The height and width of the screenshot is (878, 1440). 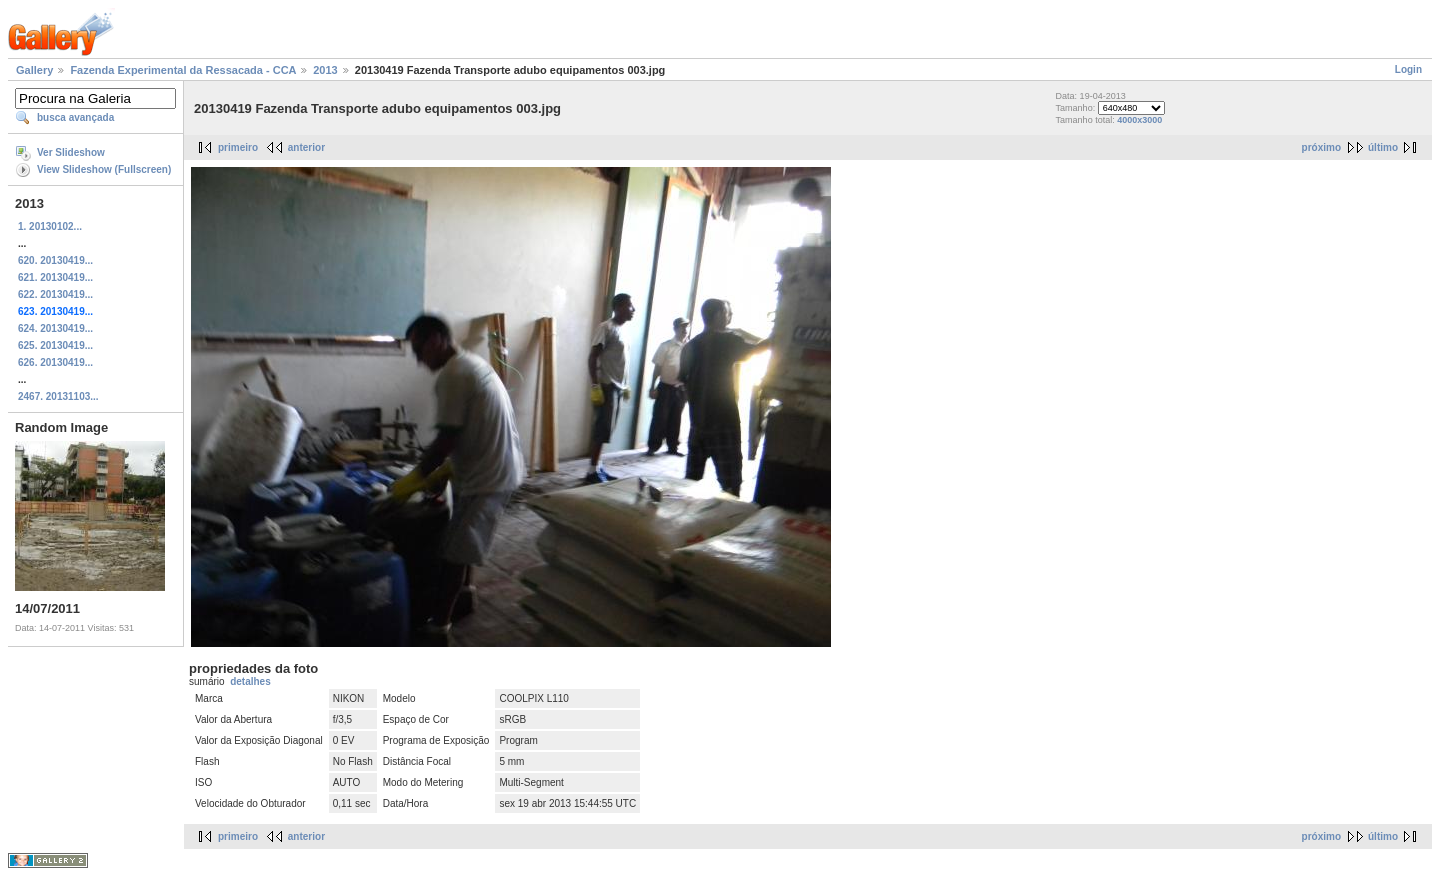 What do you see at coordinates (1408, 69) in the screenshot?
I see `Login` at bounding box center [1408, 69].